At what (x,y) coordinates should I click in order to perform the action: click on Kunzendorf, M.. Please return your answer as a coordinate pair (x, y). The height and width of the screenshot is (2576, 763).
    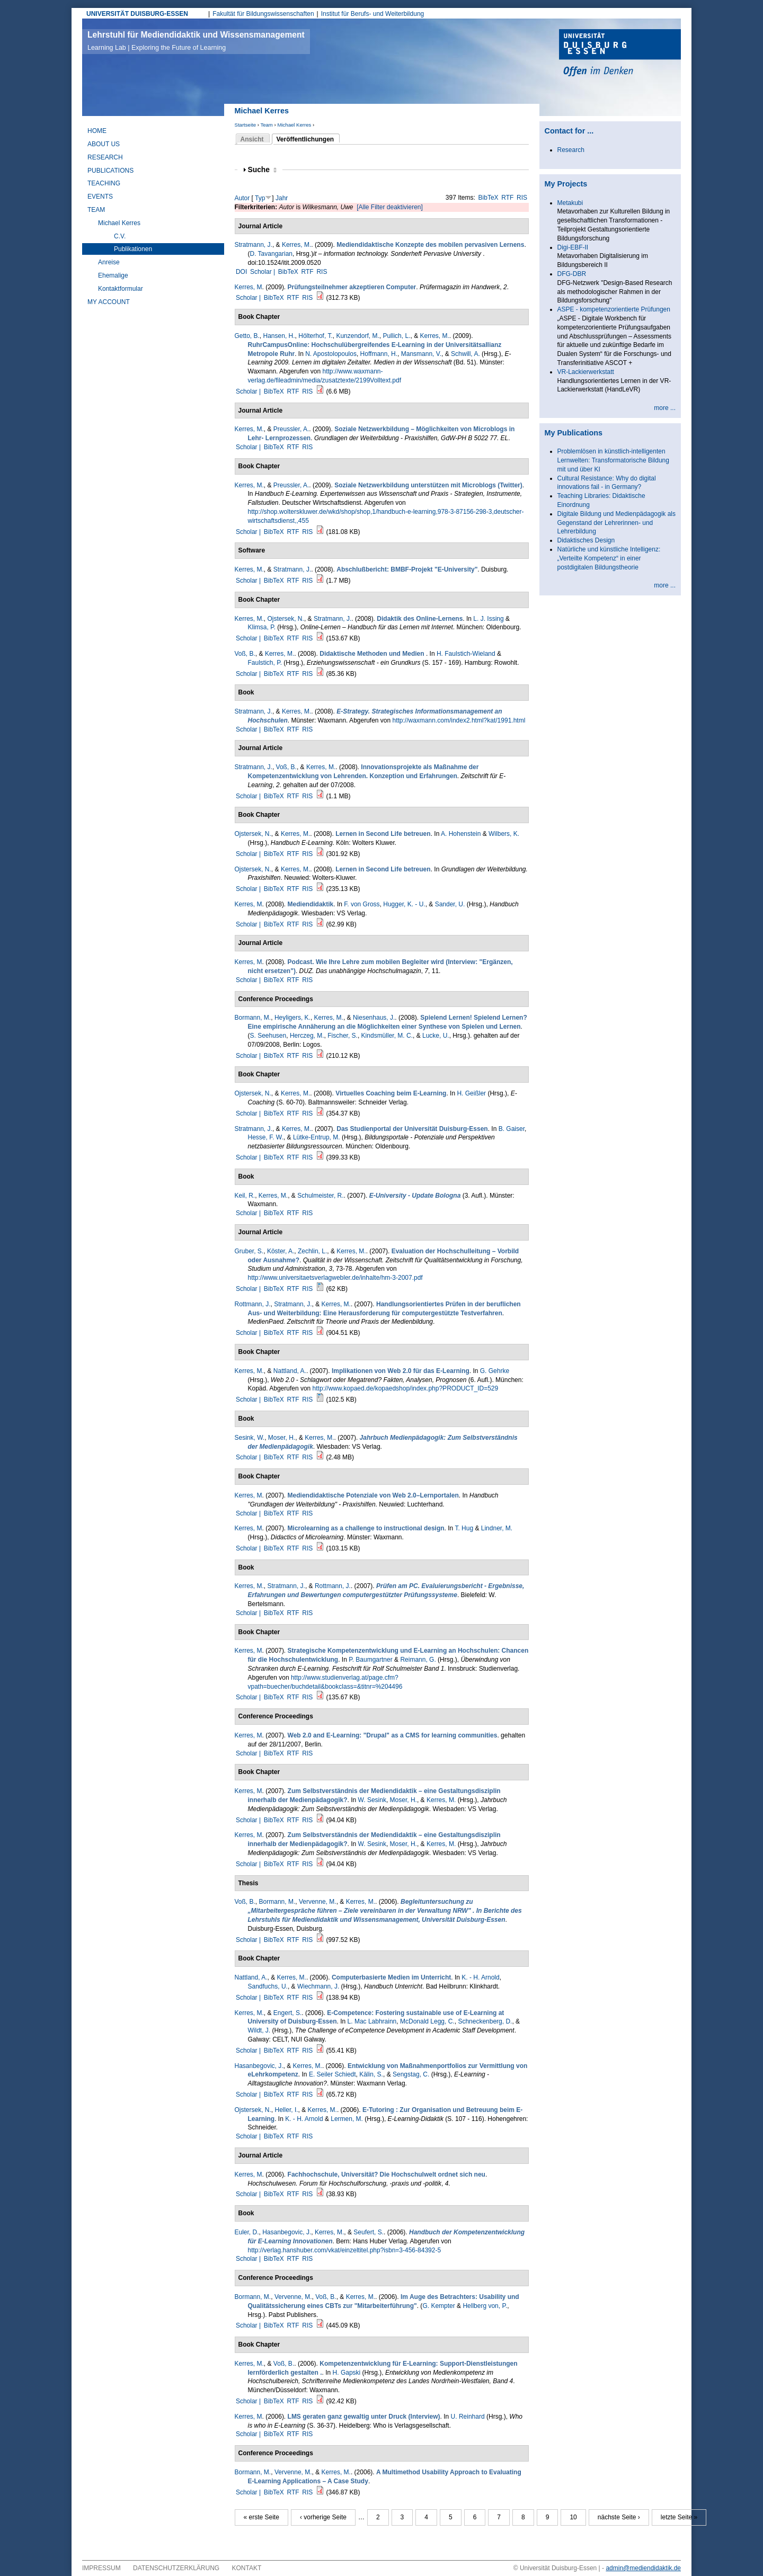
    Looking at the image, I should click on (357, 336).